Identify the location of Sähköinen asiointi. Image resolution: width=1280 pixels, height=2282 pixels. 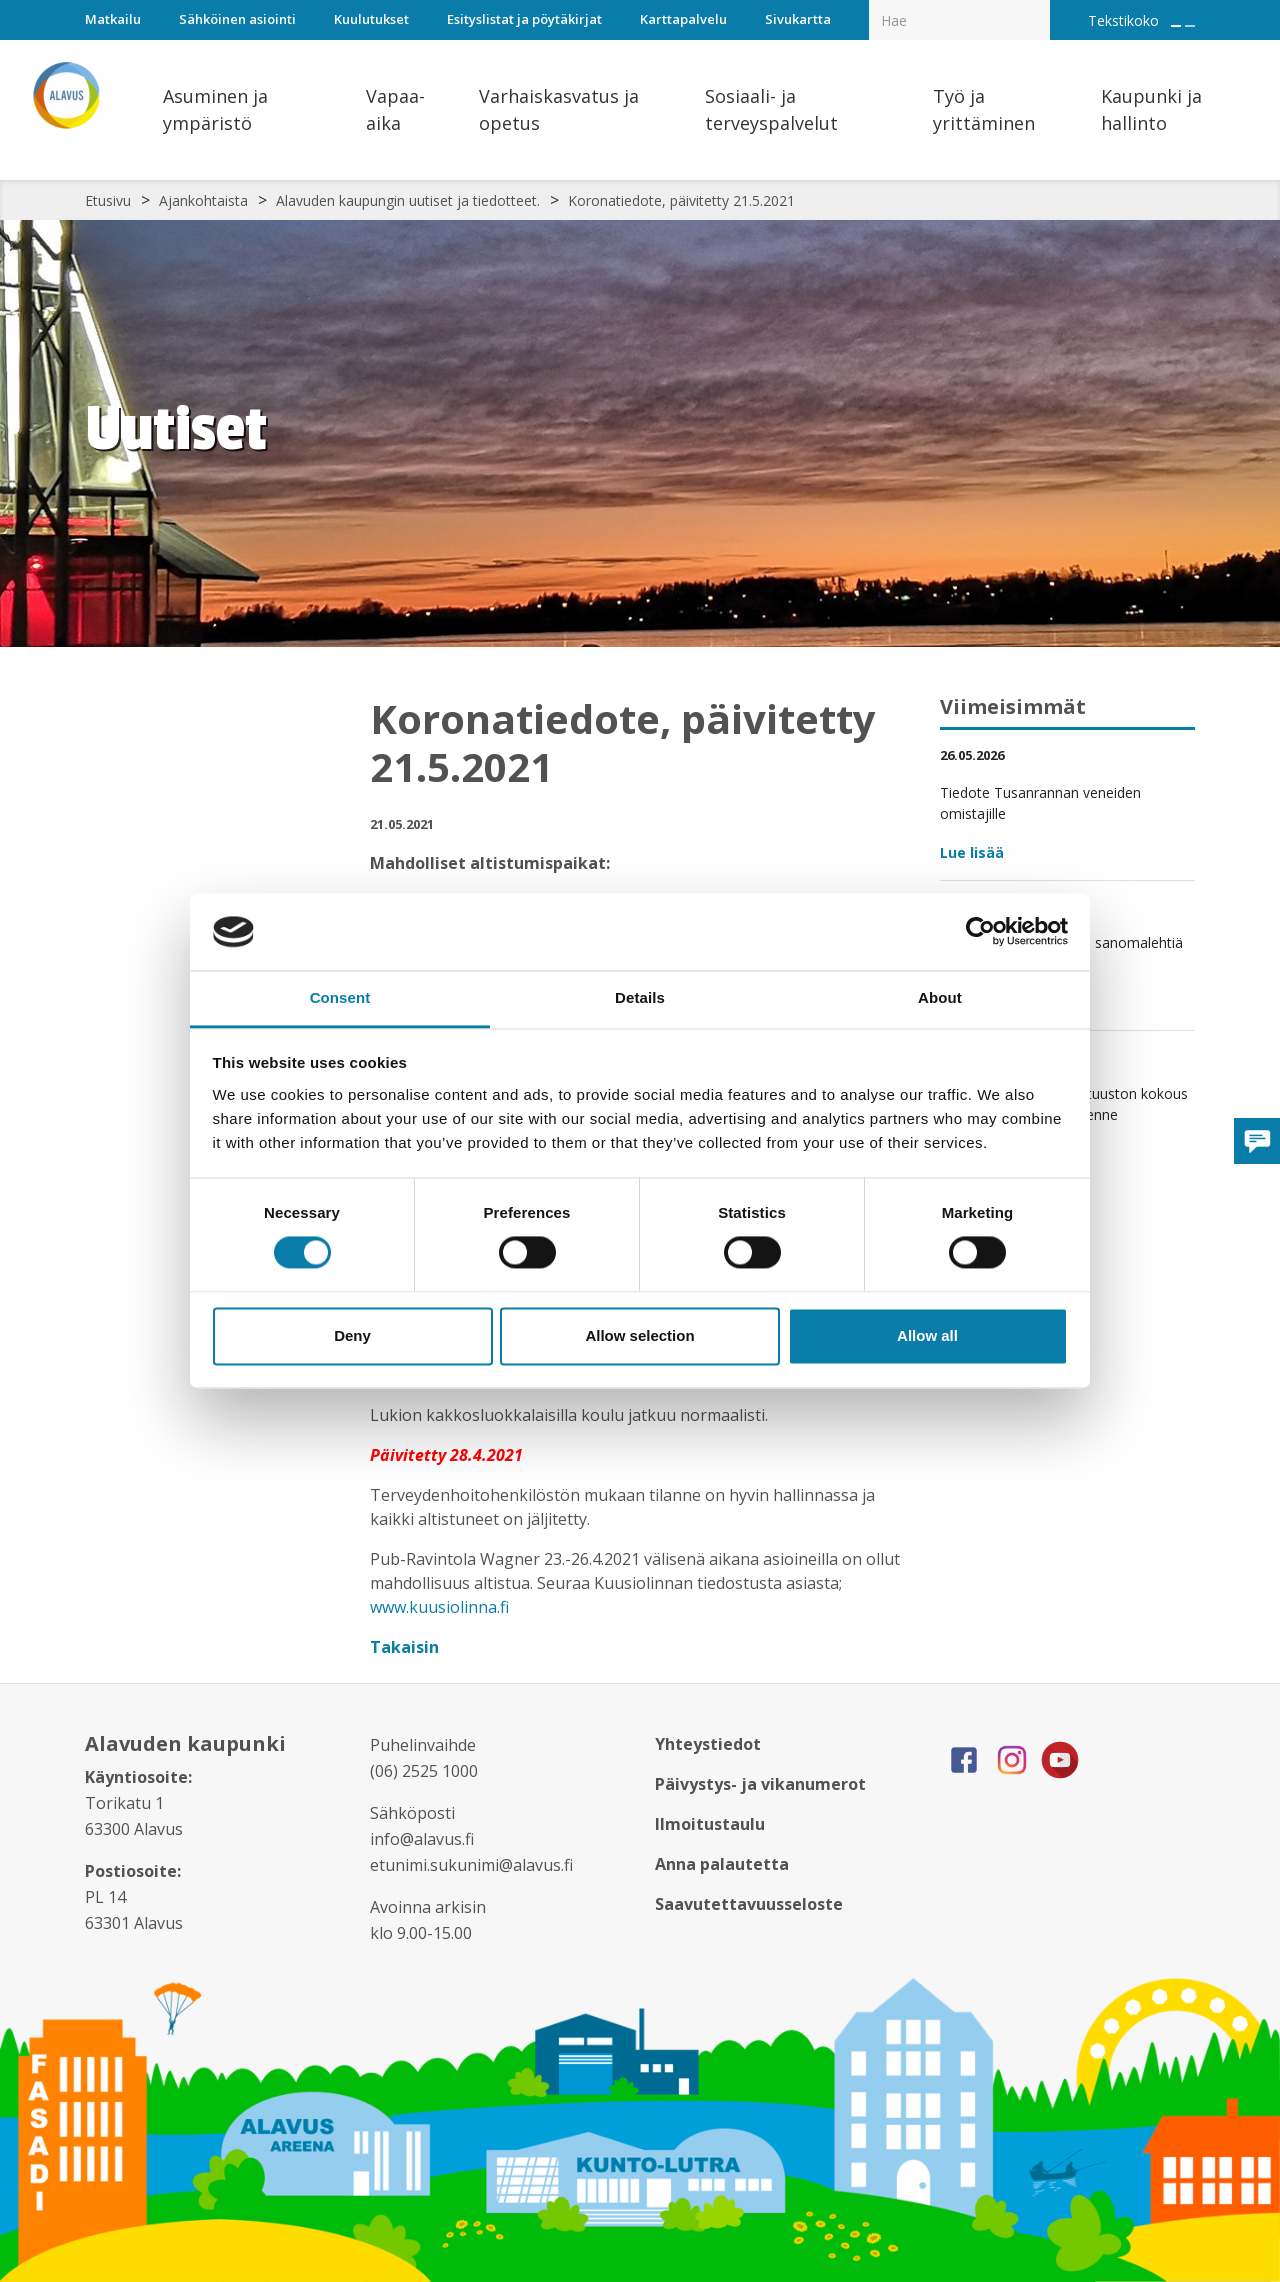
(237, 19).